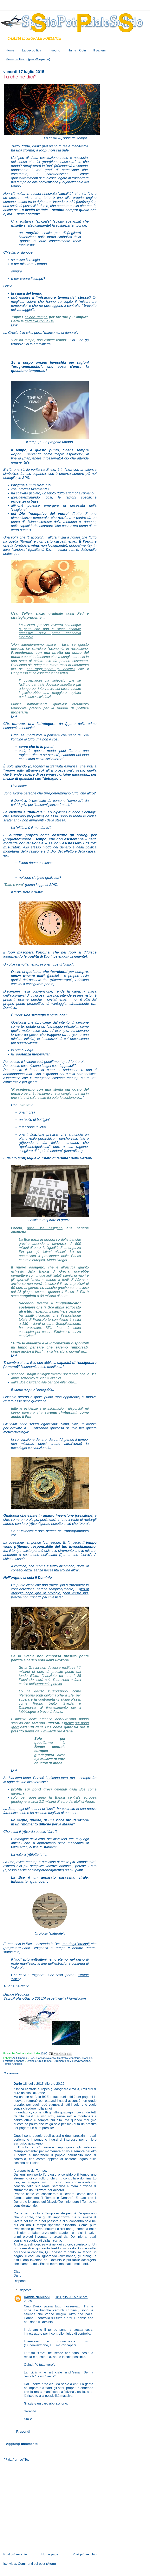 The image size is (150, 2576). Describe the element at coordinates (56, 1813) in the screenshot. I see `assunto migliaia di persone` at that location.